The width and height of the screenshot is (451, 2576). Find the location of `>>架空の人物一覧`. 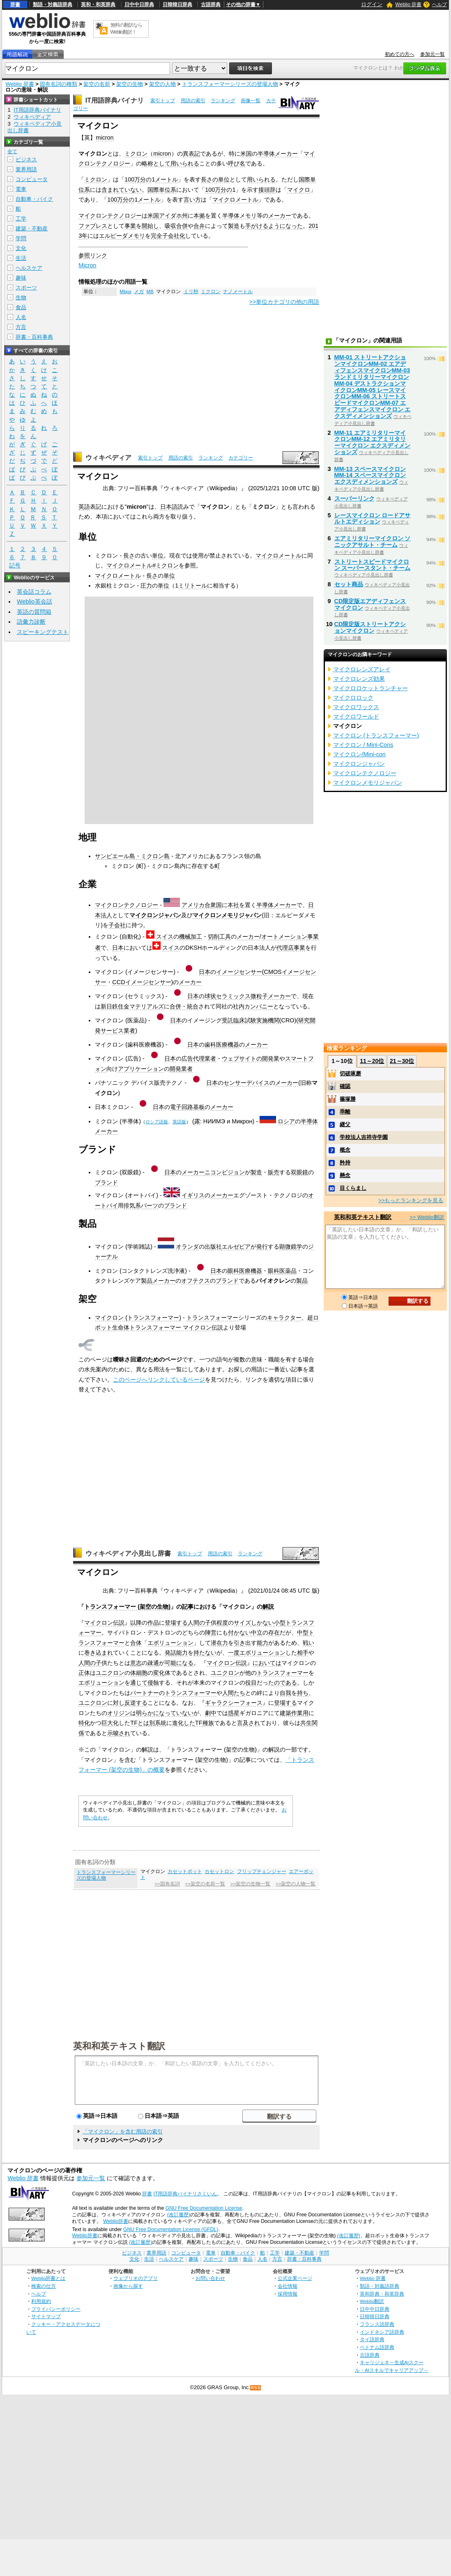

>>架空の人物一覧 is located at coordinates (295, 1883).